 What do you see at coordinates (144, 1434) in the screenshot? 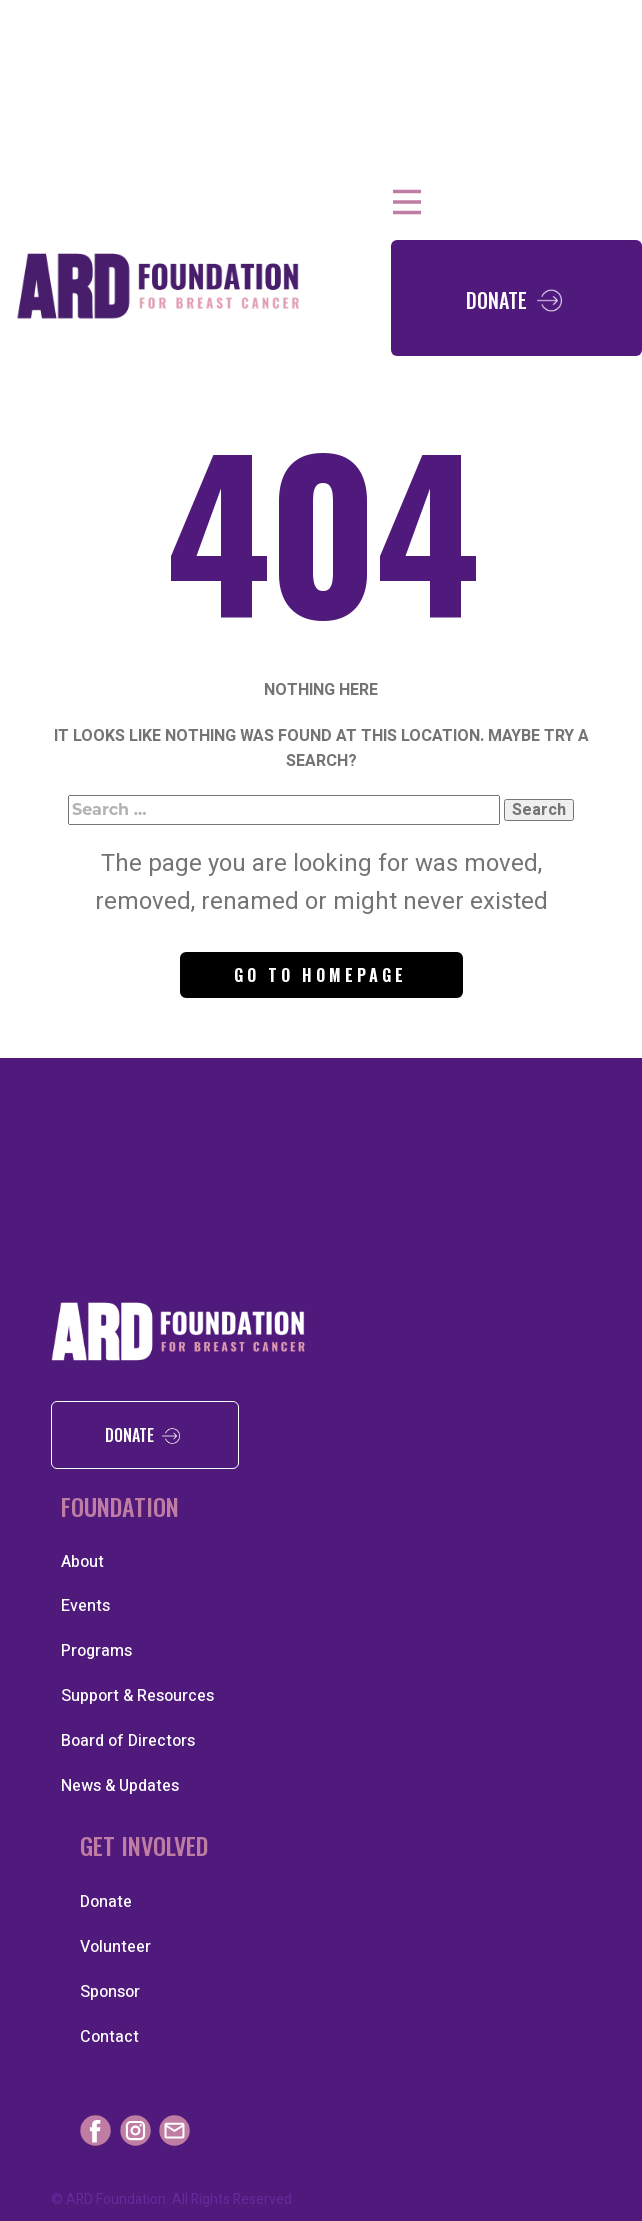
I see `donate` at bounding box center [144, 1434].